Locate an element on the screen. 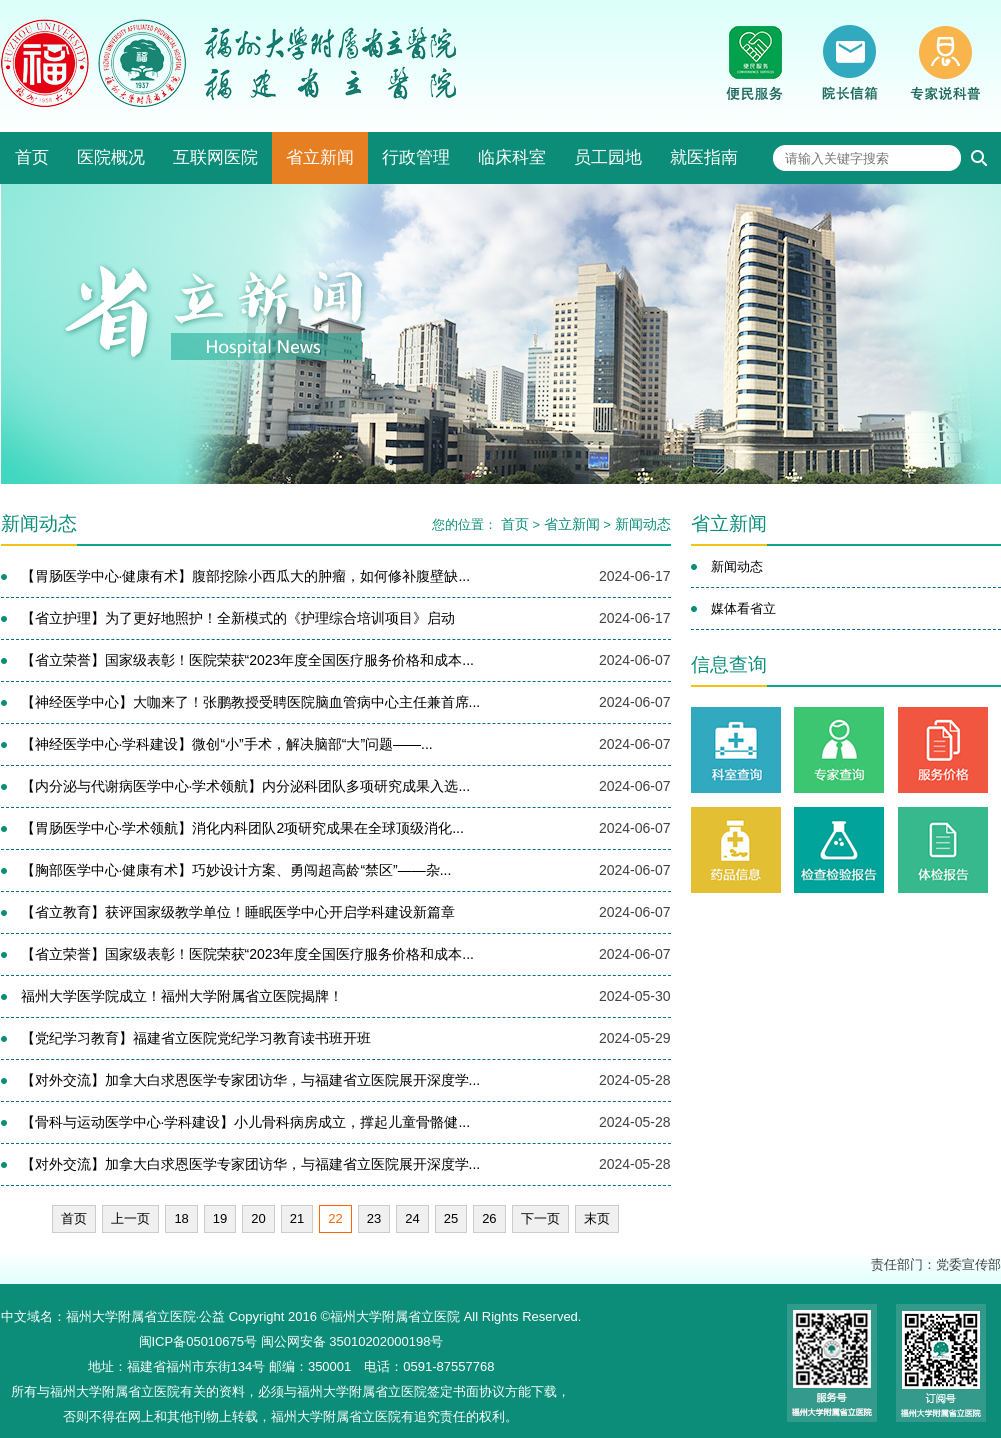 Image resolution: width=1001 pixels, height=1438 pixels. 省立新闻 is located at coordinates (320, 157).